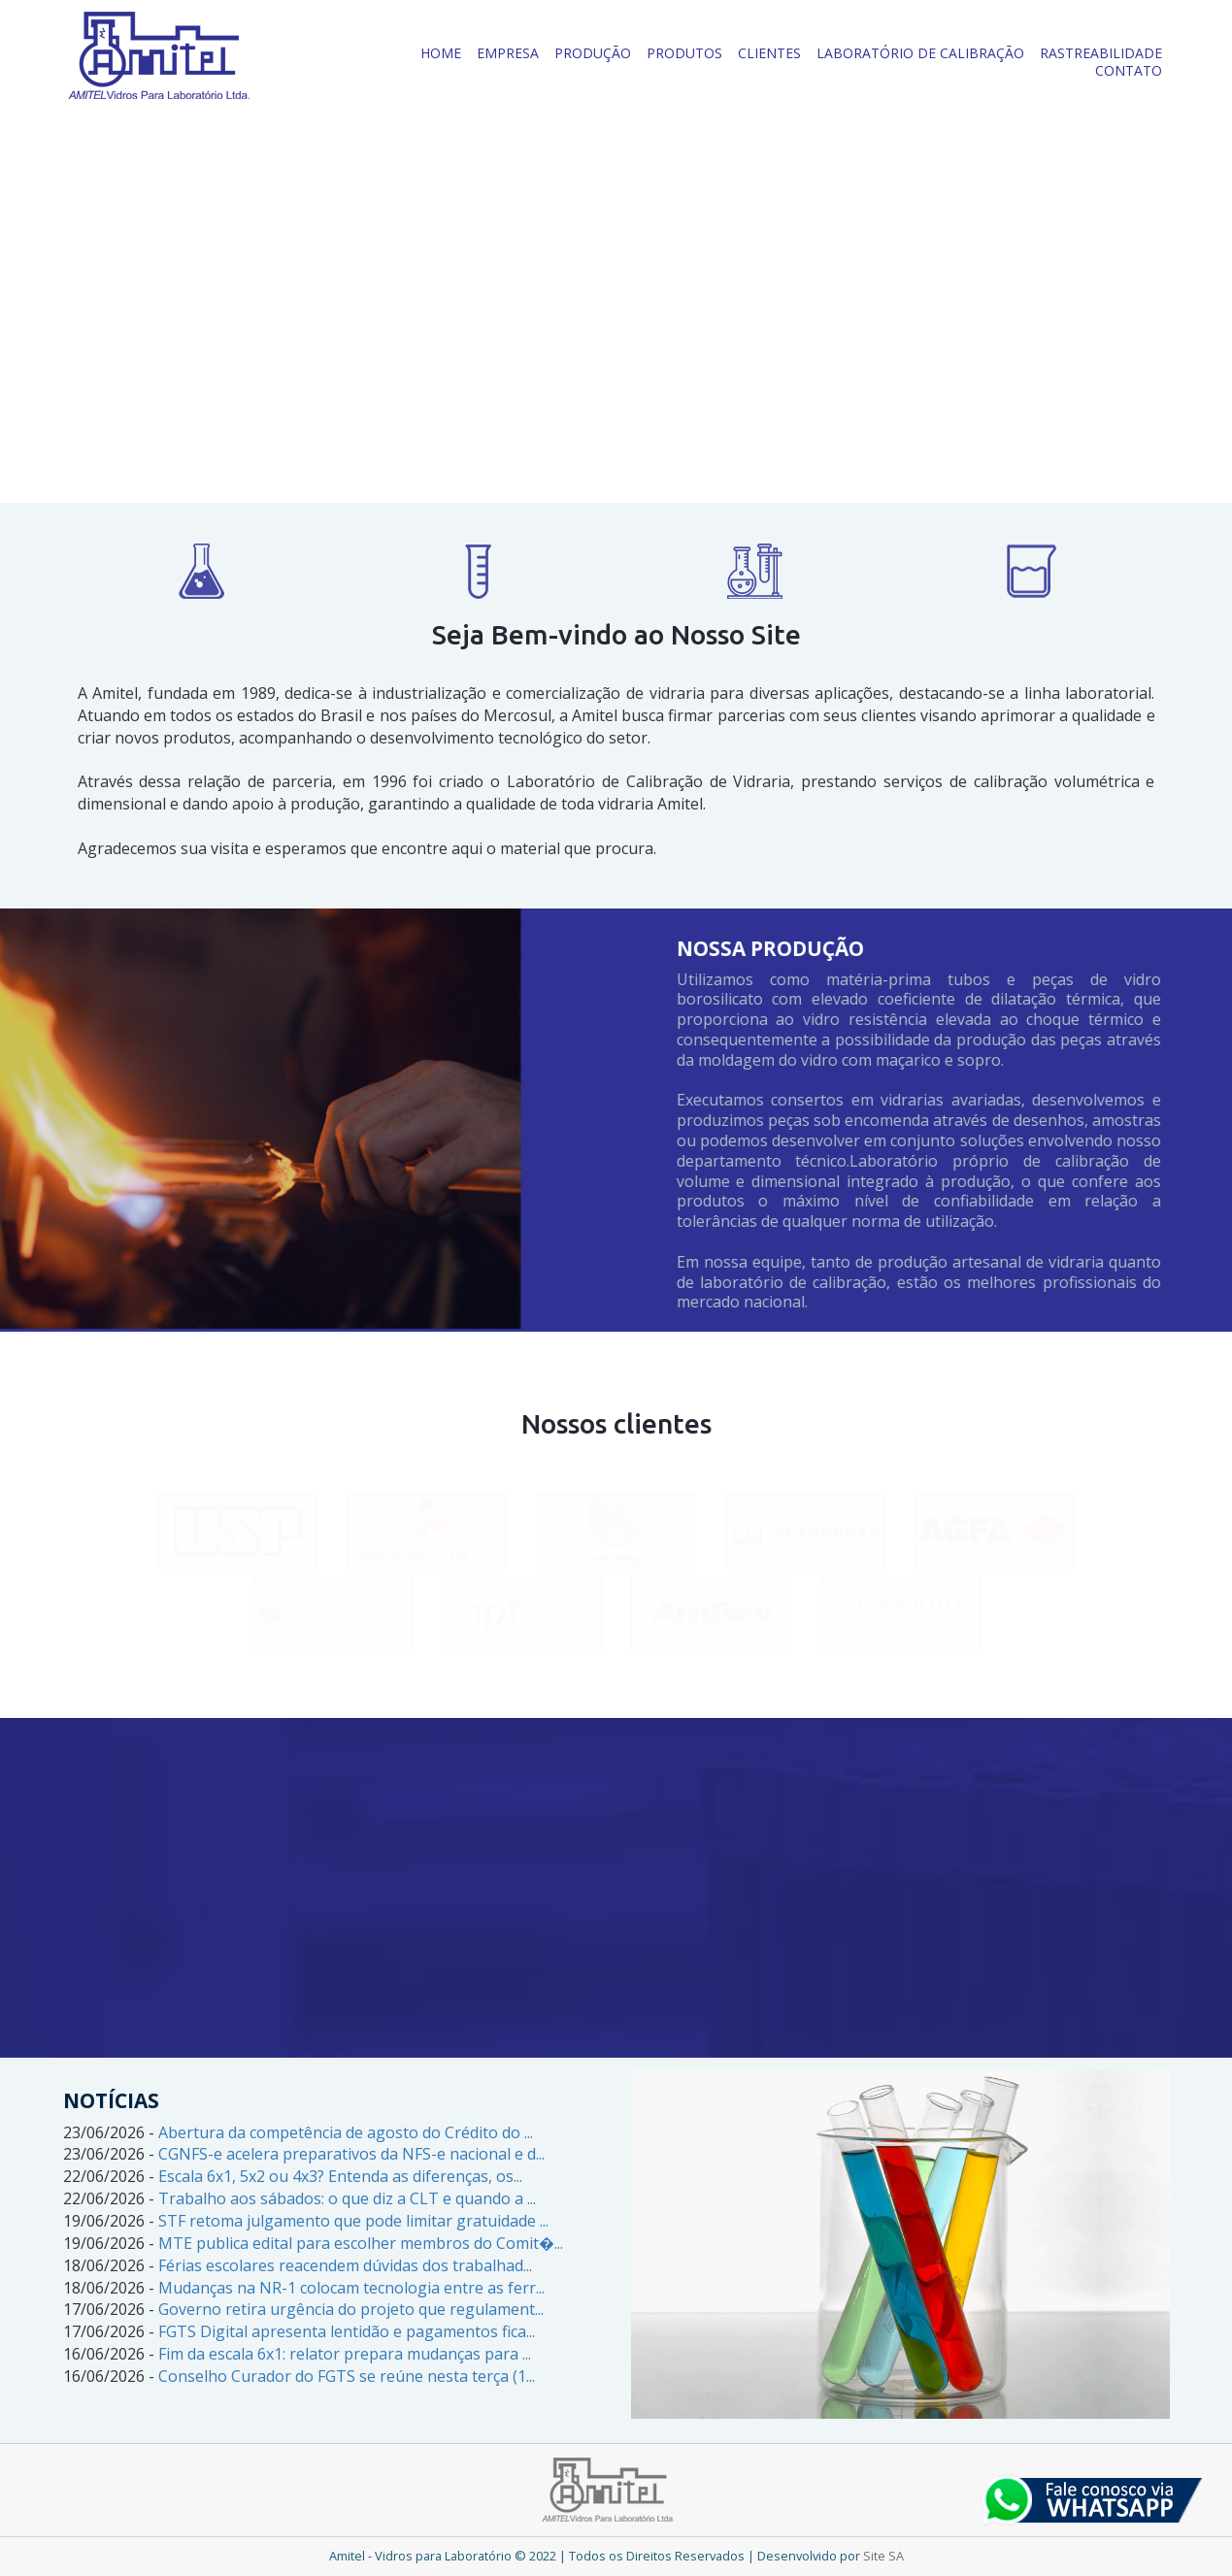 The height and width of the screenshot is (2576, 1232). Describe the element at coordinates (345, 2132) in the screenshot. I see `Abertura da competência de agosto do Crédito do ...` at that location.